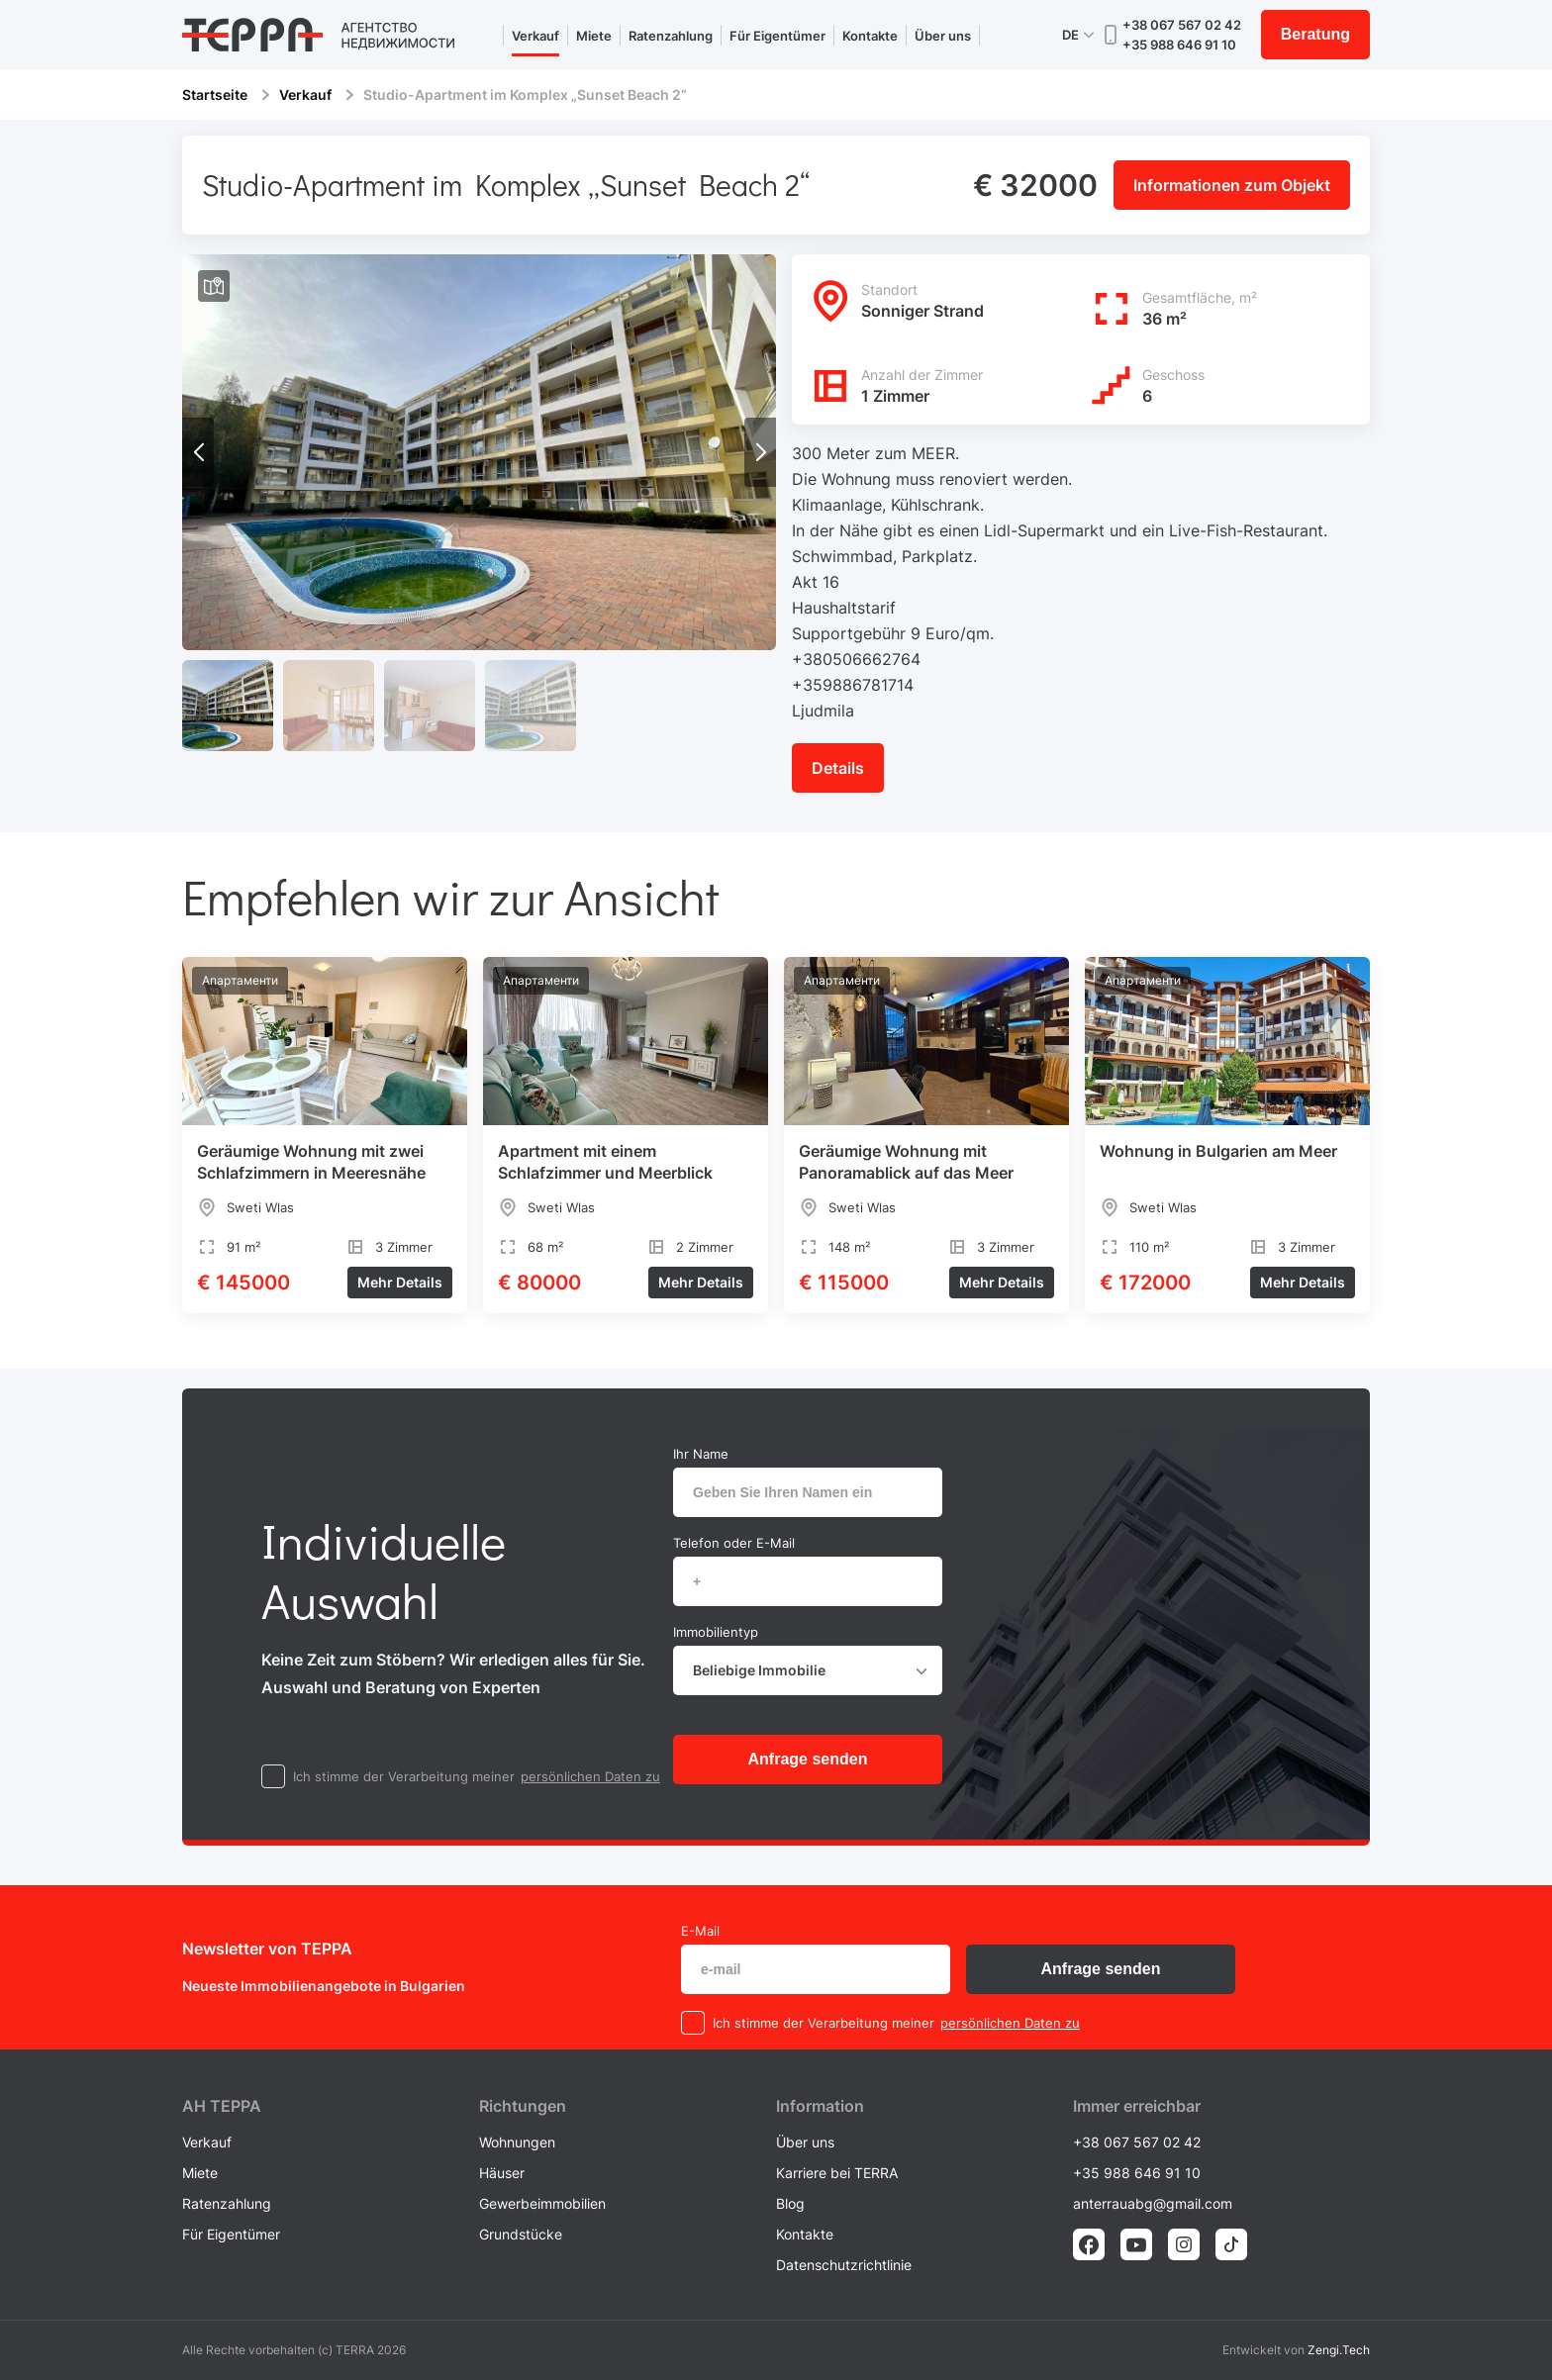 The image size is (1552, 2380). I want to click on Karriere bei TERRA, so click(837, 2172).